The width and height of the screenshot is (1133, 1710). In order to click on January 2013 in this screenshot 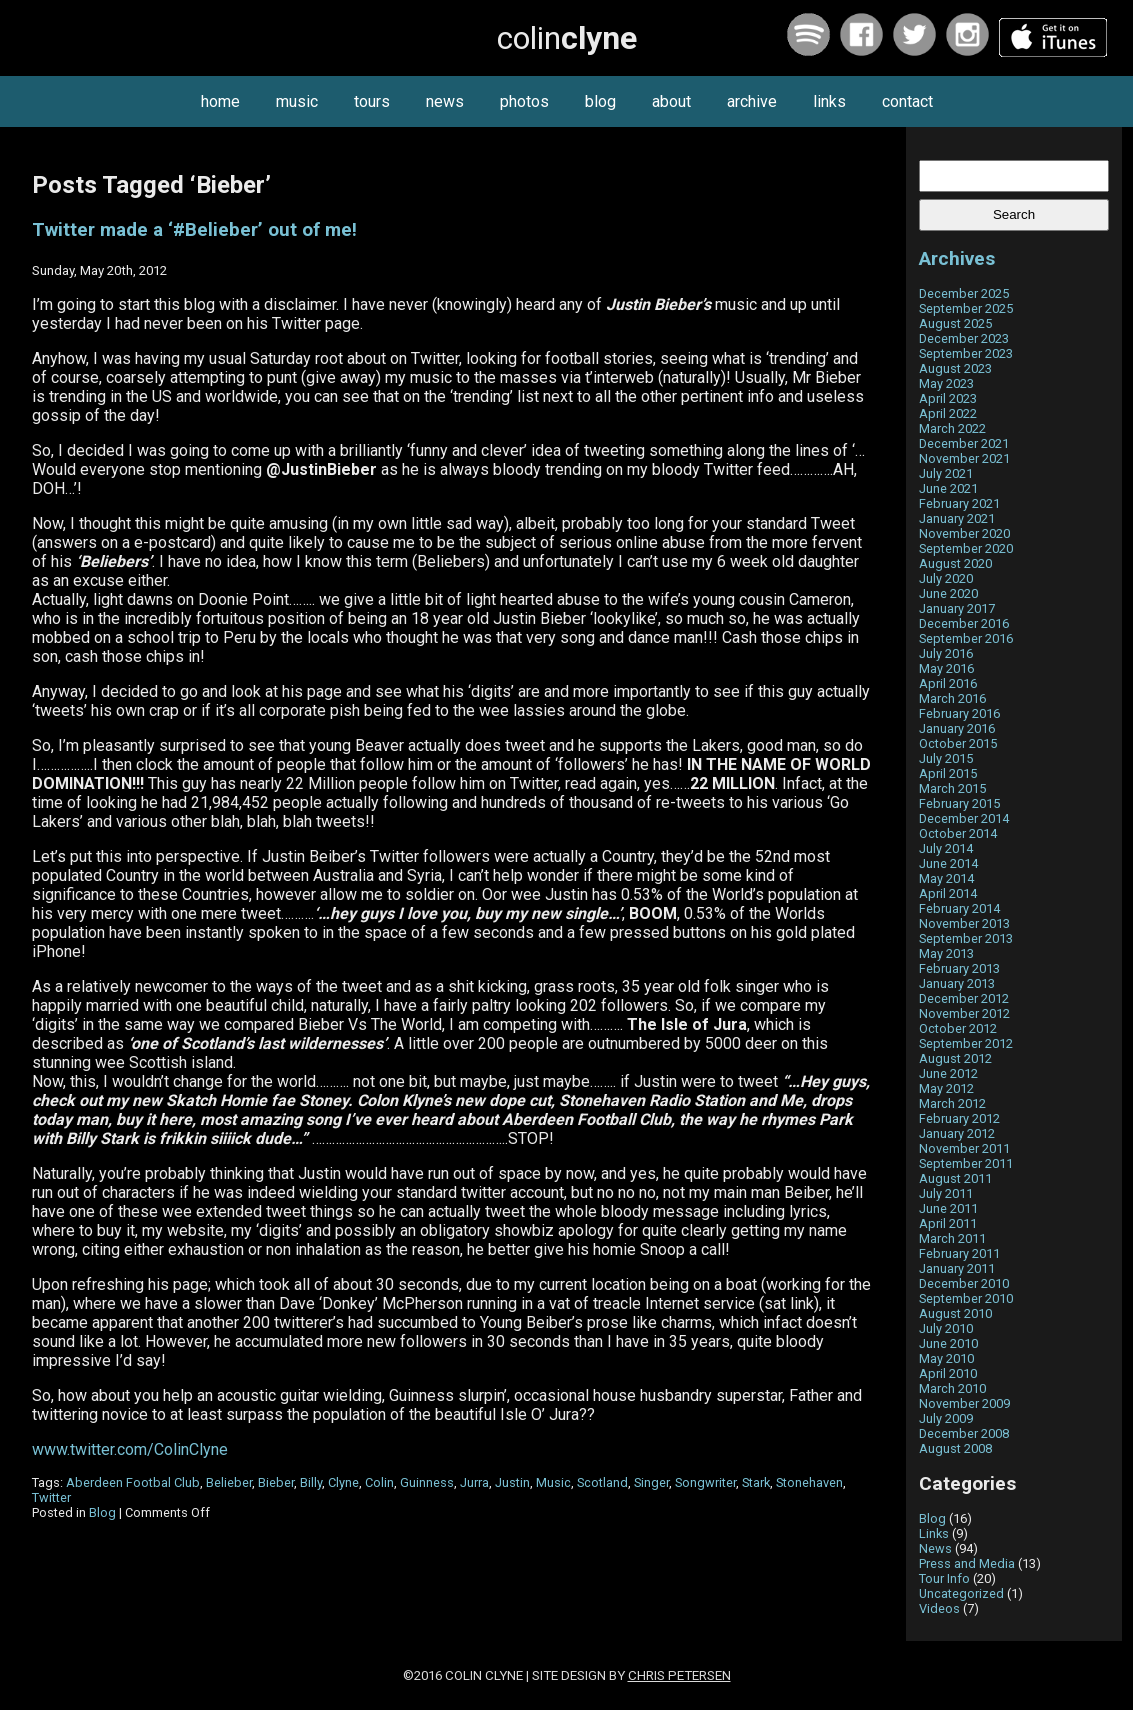, I will do `click(957, 983)`.